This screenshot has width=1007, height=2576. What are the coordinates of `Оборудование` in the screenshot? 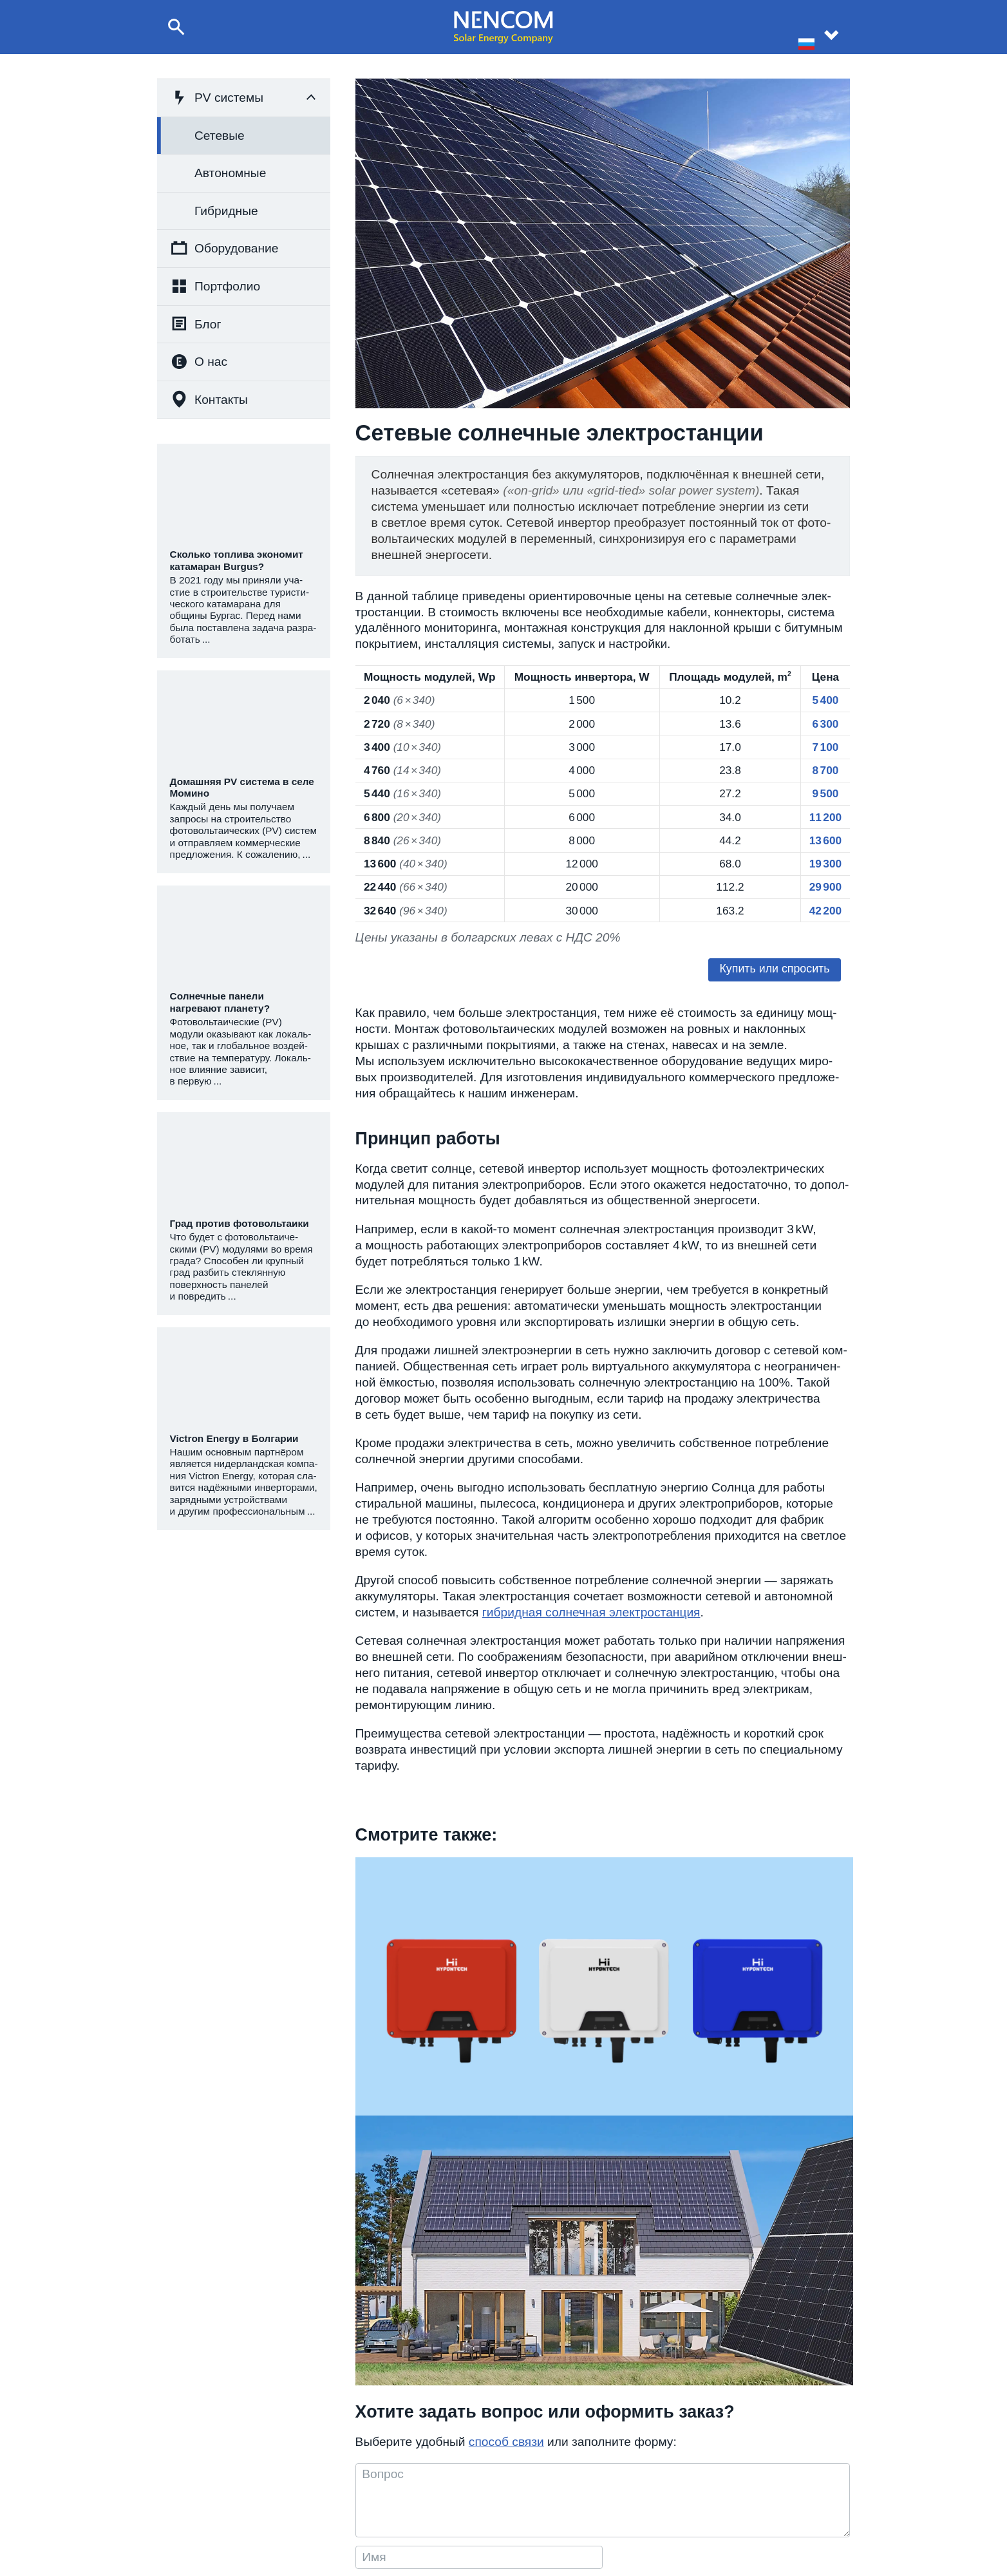 It's located at (224, 248).